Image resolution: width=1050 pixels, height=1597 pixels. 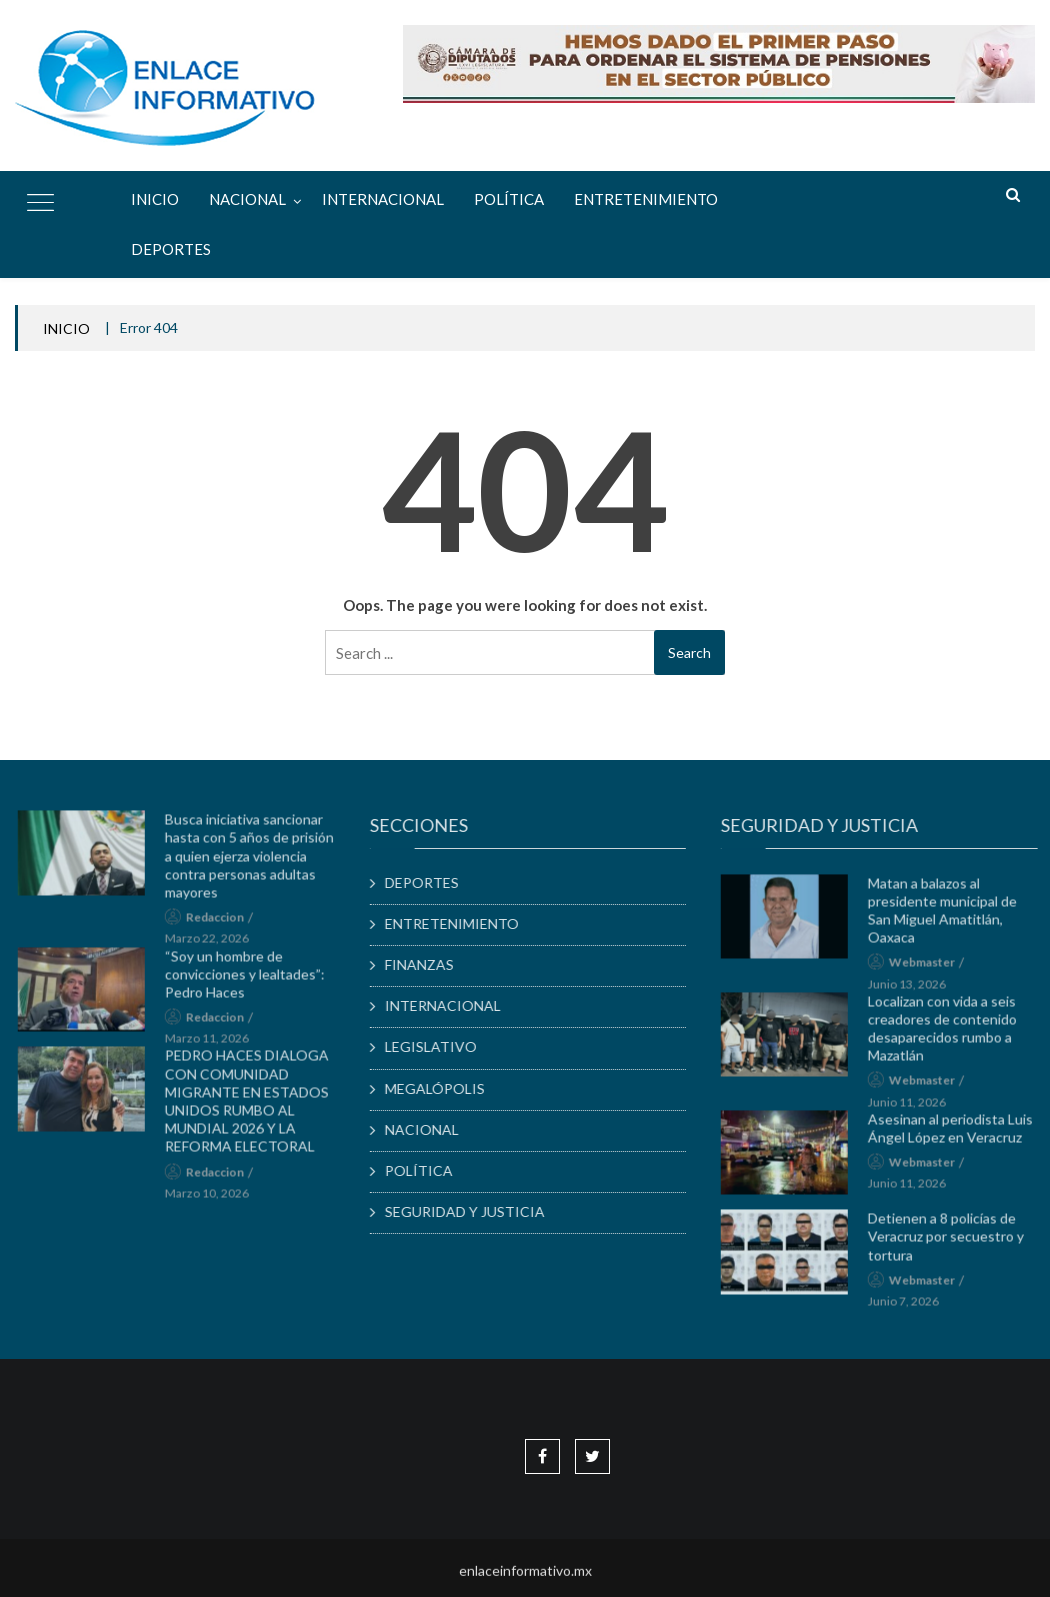 What do you see at coordinates (914, 989) in the screenshot?
I see `junio 13, 2026` at bounding box center [914, 989].